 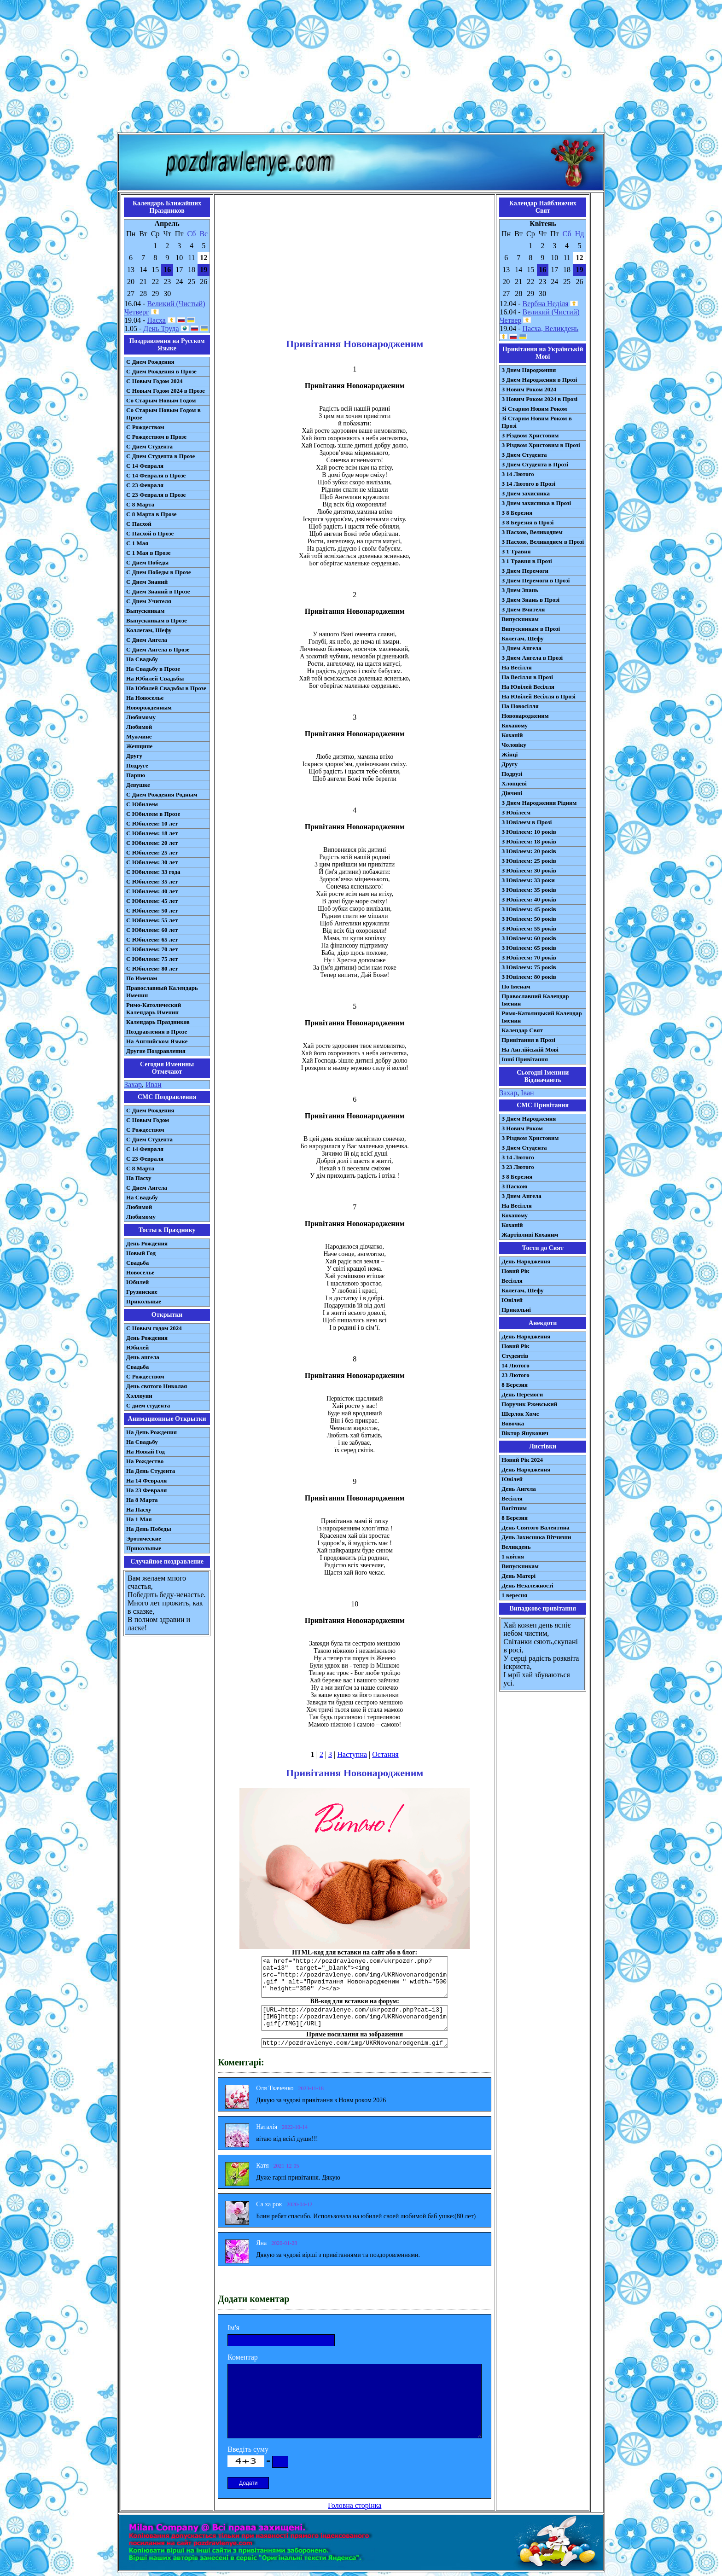 What do you see at coordinates (521, 648) in the screenshot?
I see `З Днем Ангела` at bounding box center [521, 648].